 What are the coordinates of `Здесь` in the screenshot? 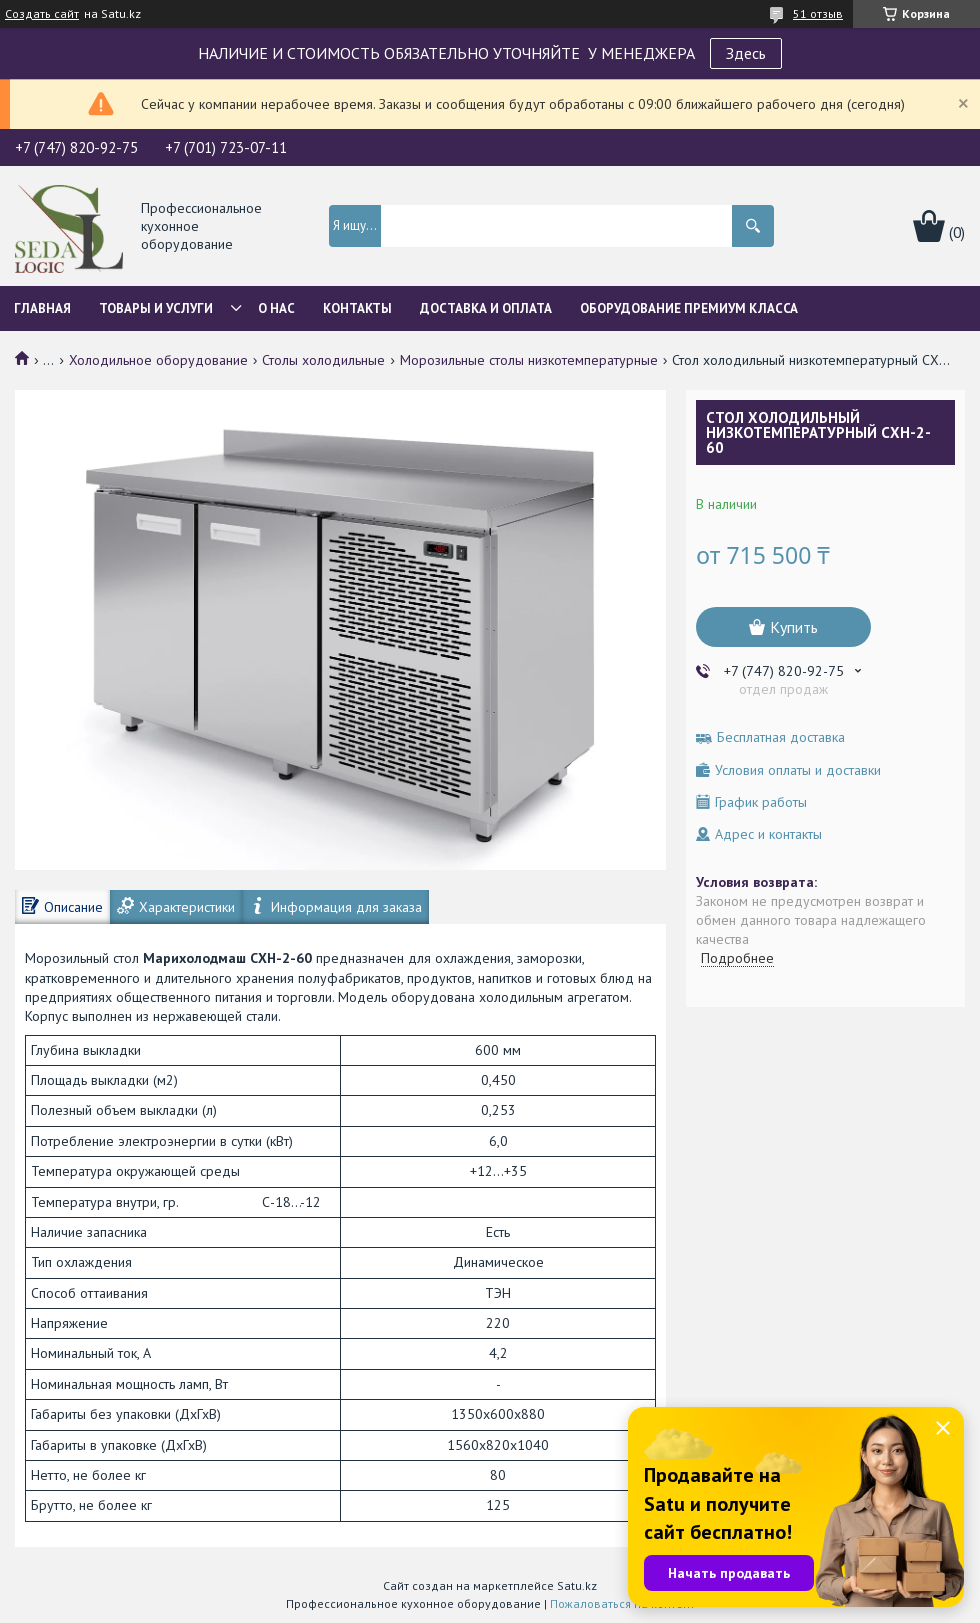 It's located at (746, 53).